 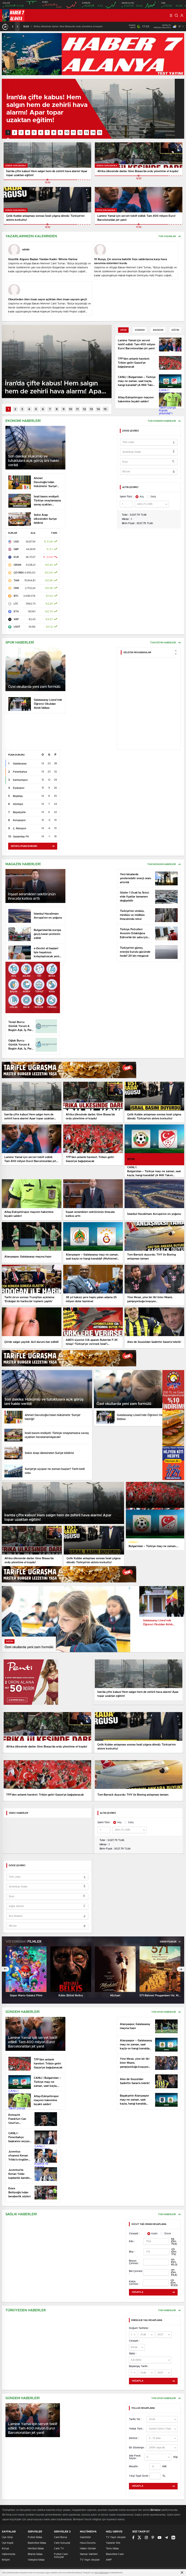 I want to click on TV Yayın Akışları, so click(x=90, y=2560).